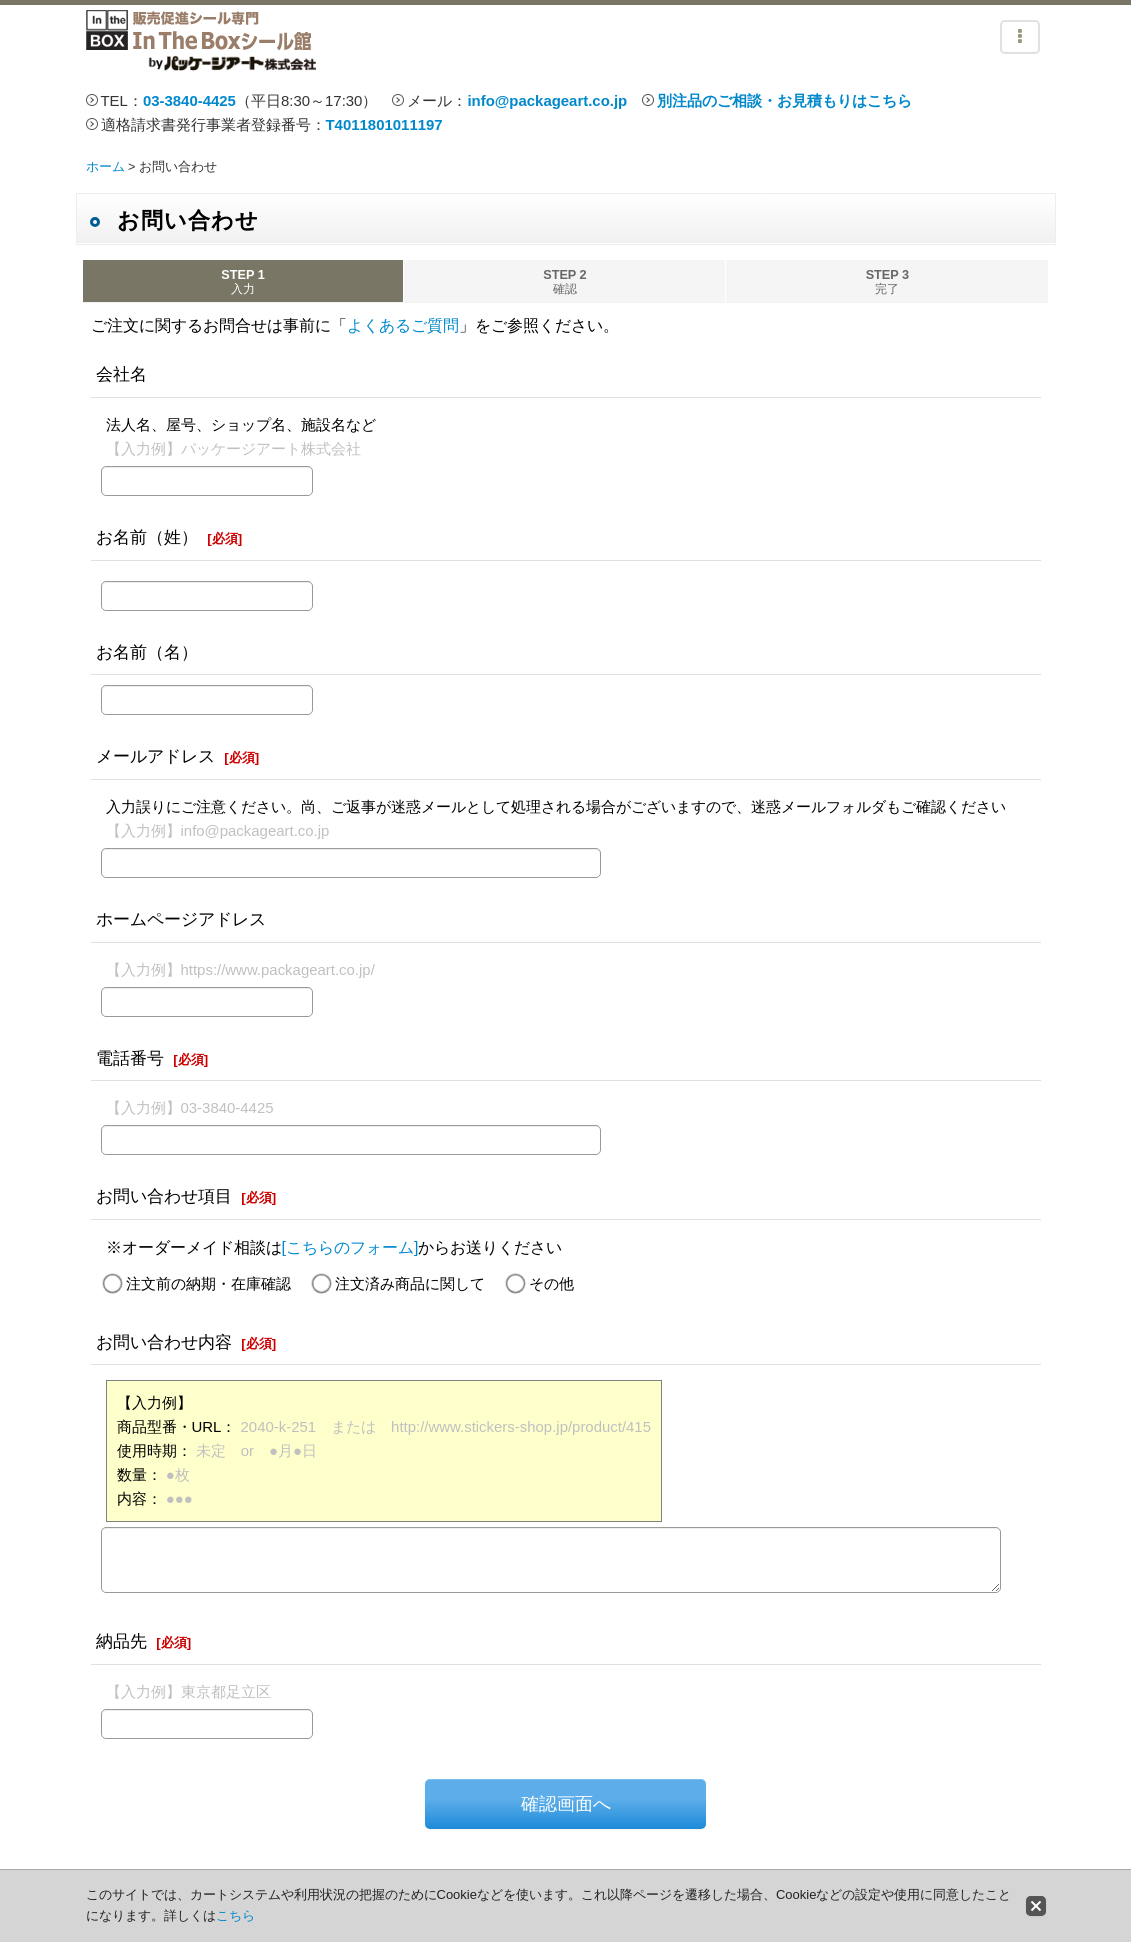  I want to click on T4011801011197, so click(384, 124).